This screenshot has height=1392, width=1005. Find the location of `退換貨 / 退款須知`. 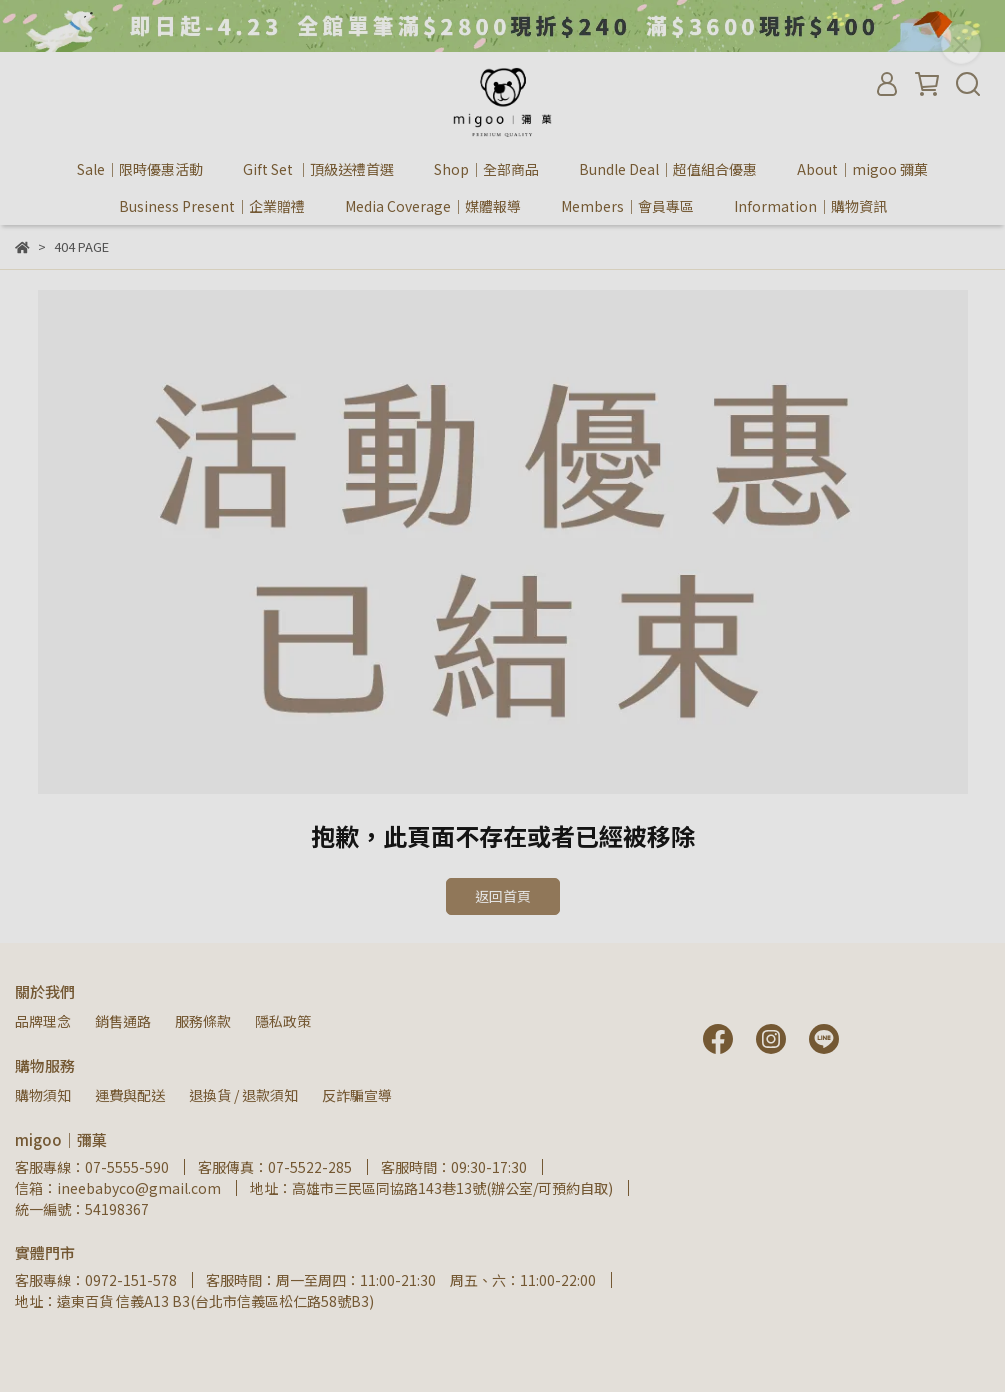

退換貨 / 退款須知 is located at coordinates (243, 1095).